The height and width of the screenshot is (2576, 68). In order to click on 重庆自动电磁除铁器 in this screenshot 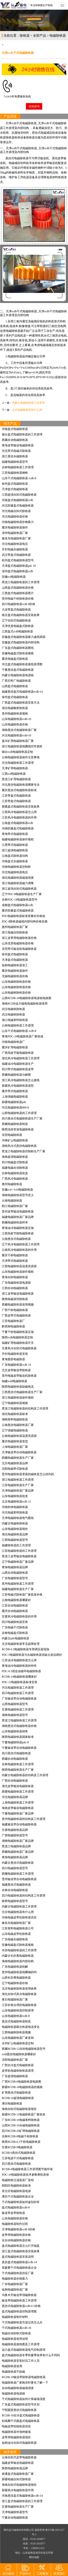, I will do `click(15, 1611)`.